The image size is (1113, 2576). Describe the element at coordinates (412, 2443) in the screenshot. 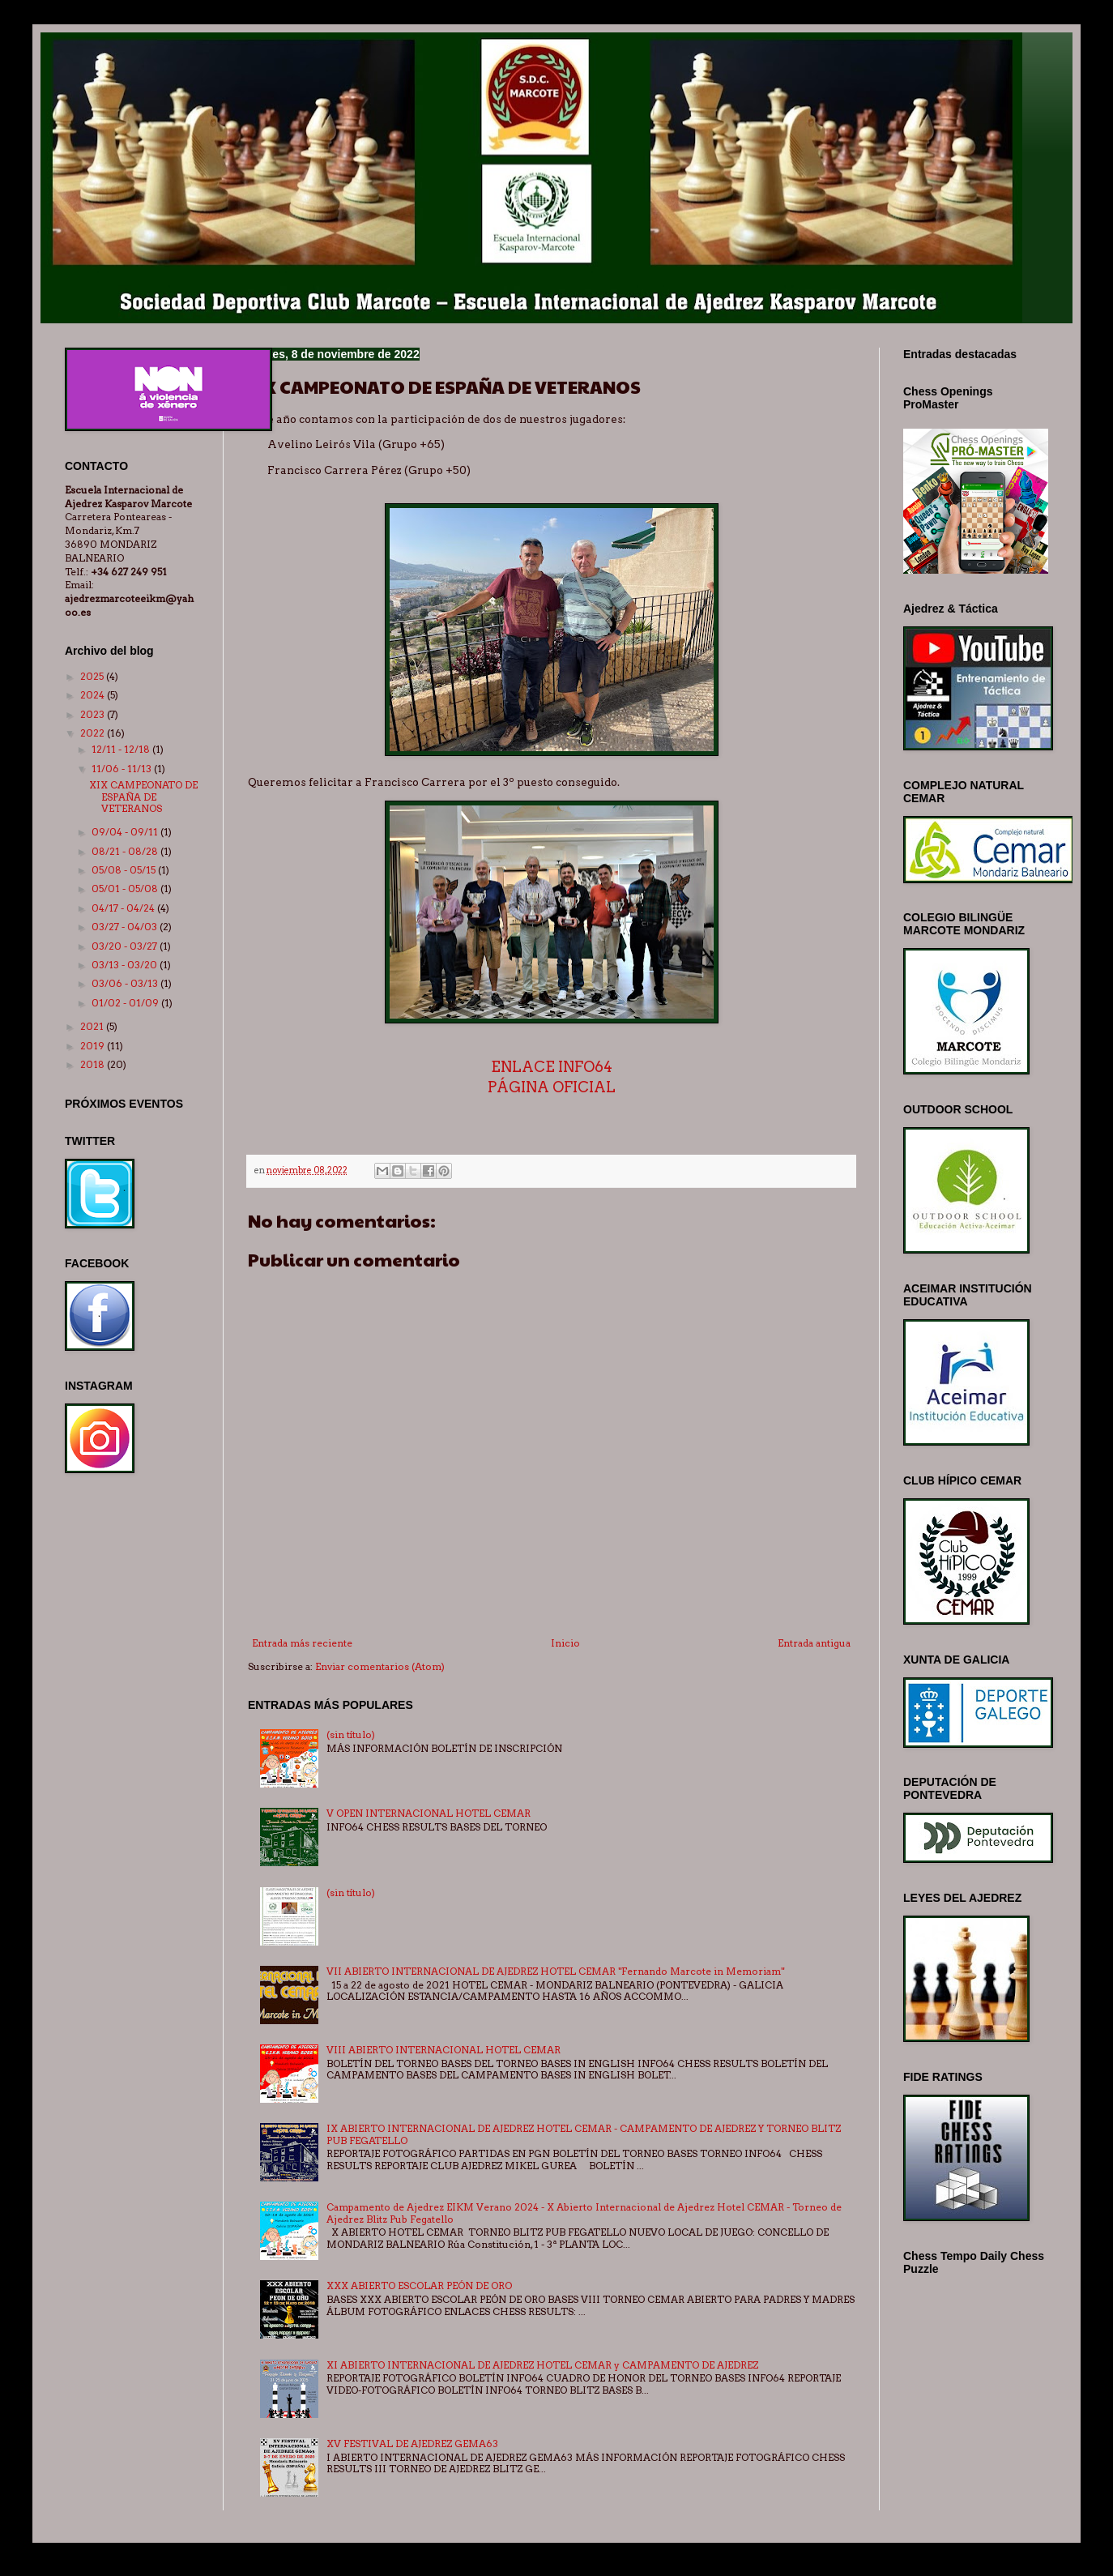

I see `XV FESTIVAL DE AJEDREZ GEMA63` at that location.